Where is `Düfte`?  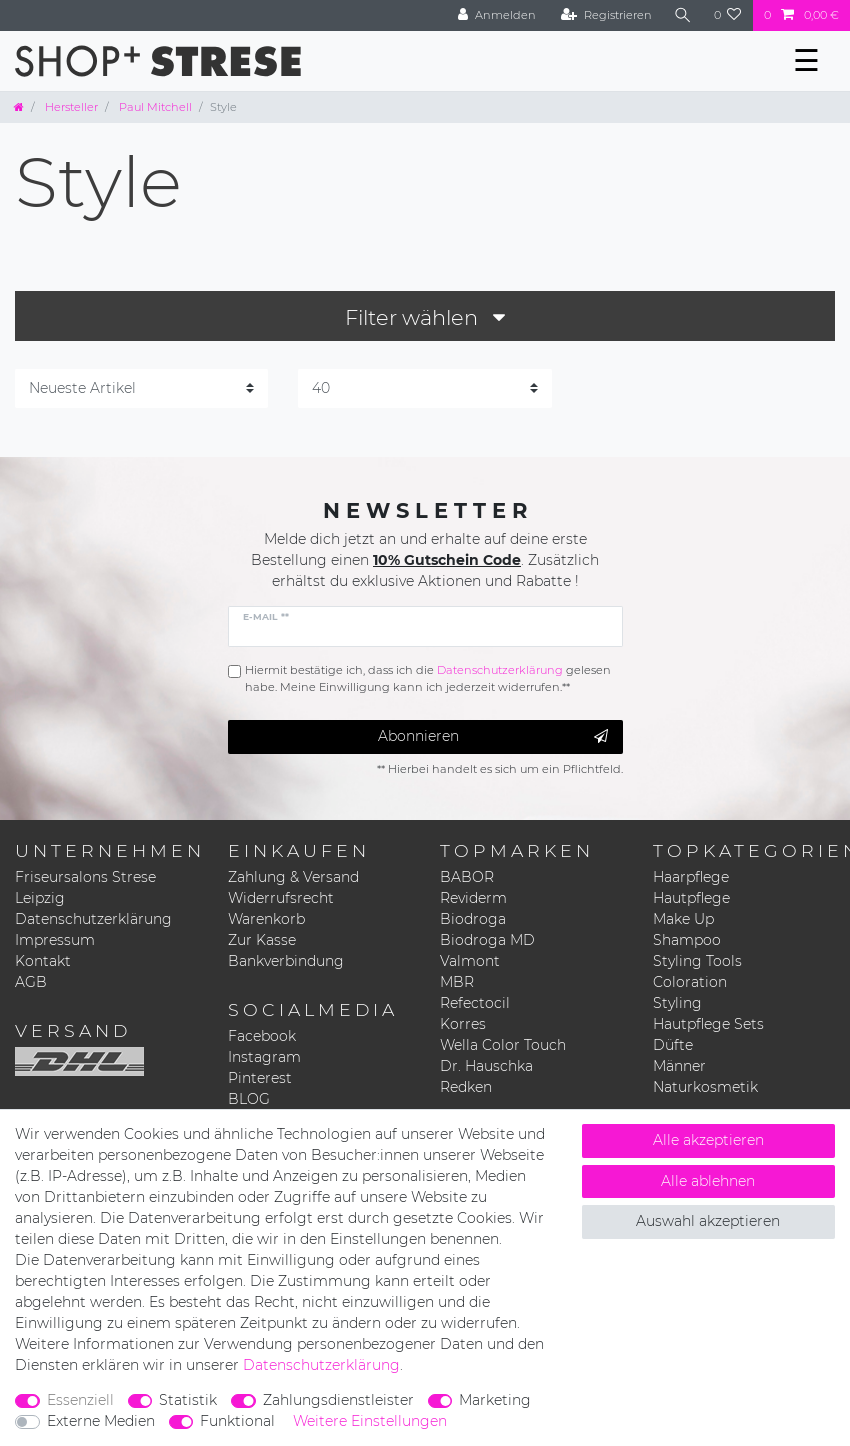 Düfte is located at coordinates (673, 1045).